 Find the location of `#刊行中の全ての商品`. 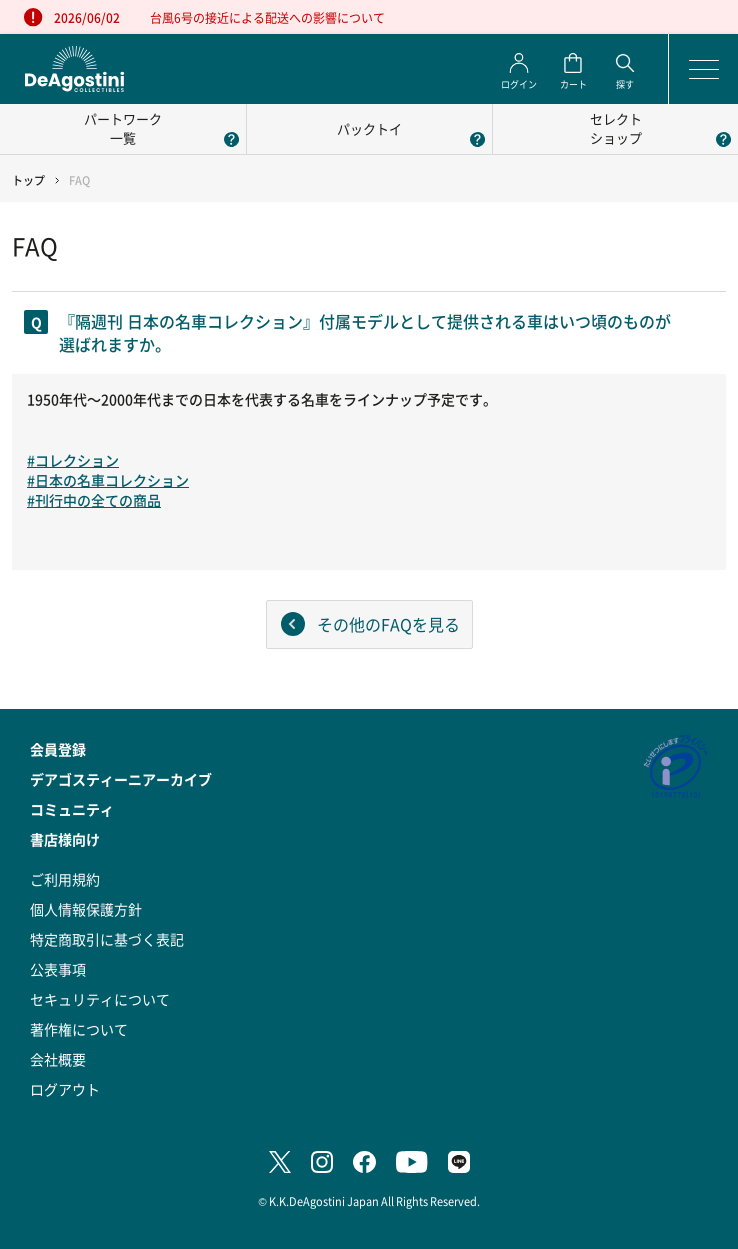

#刊行中の全ての商品 is located at coordinates (94, 500).